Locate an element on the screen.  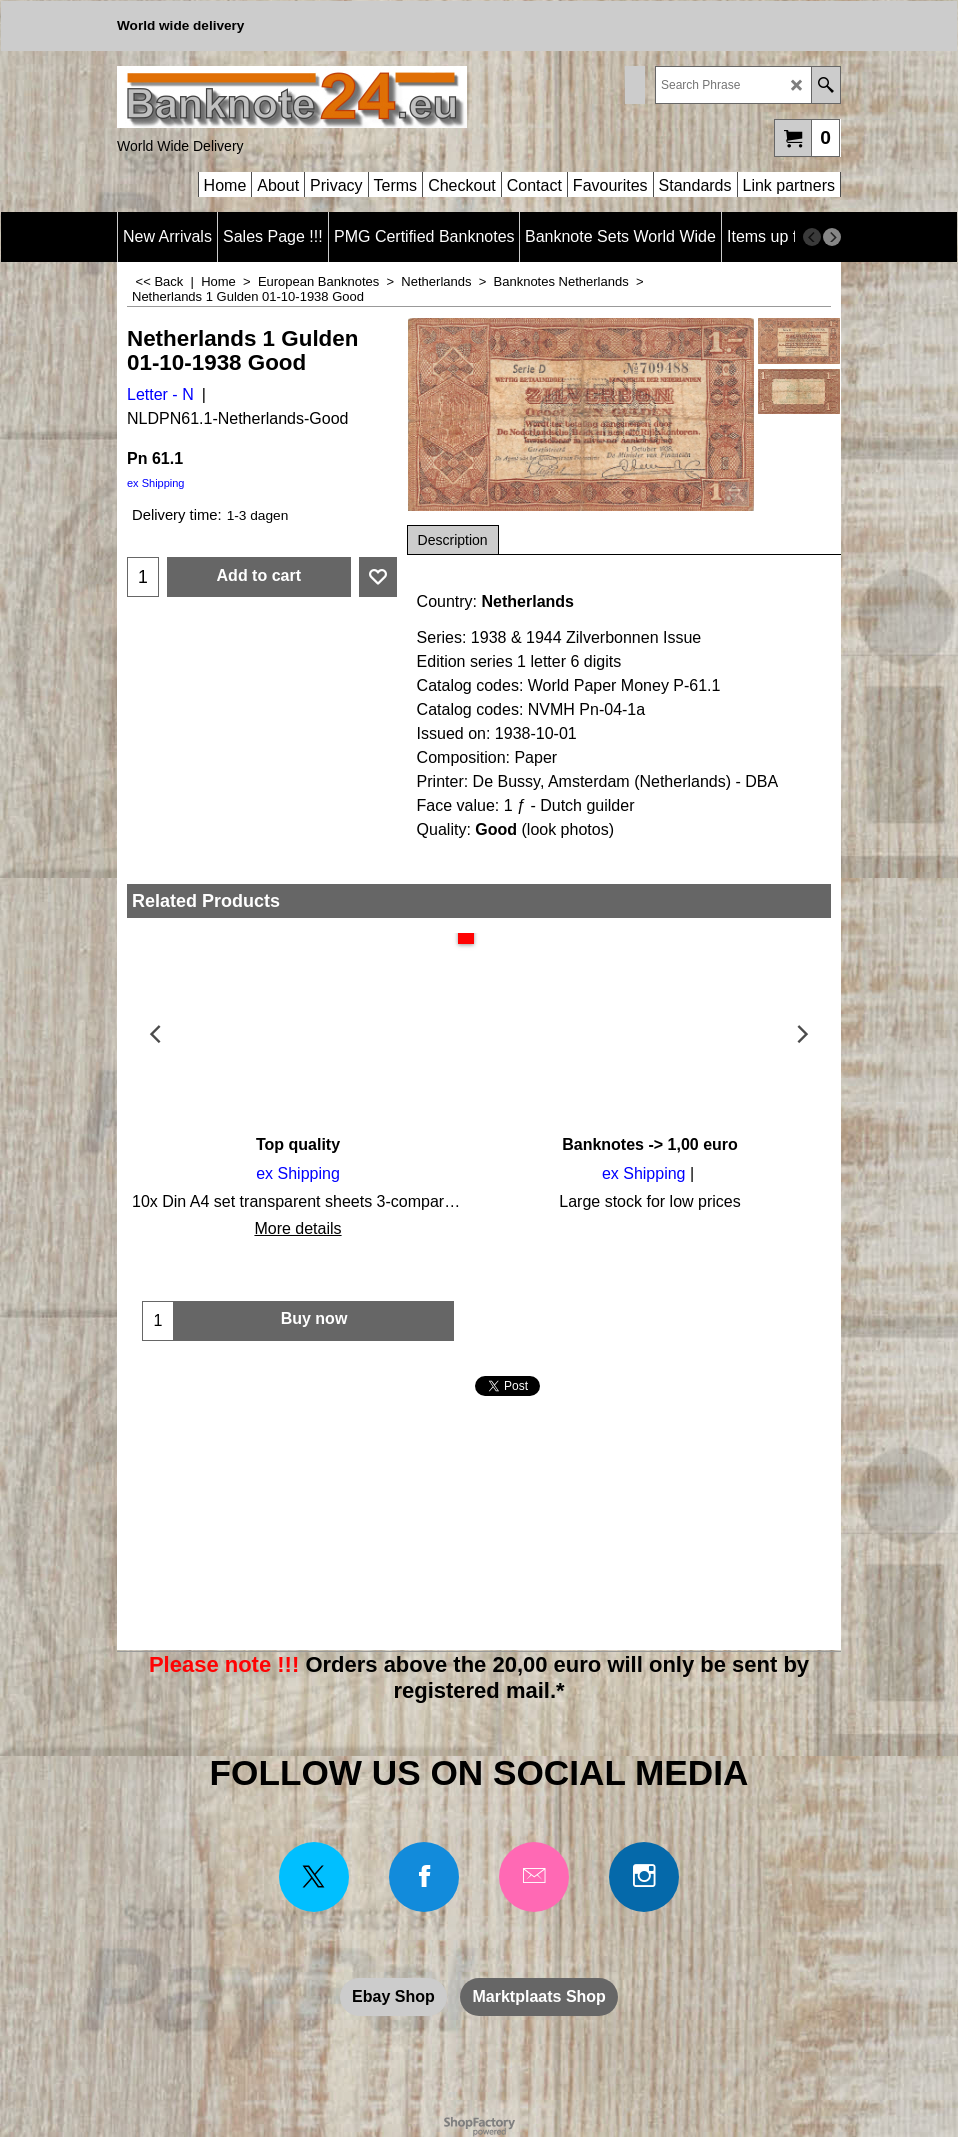
More details is located at coordinates (297, 1228).